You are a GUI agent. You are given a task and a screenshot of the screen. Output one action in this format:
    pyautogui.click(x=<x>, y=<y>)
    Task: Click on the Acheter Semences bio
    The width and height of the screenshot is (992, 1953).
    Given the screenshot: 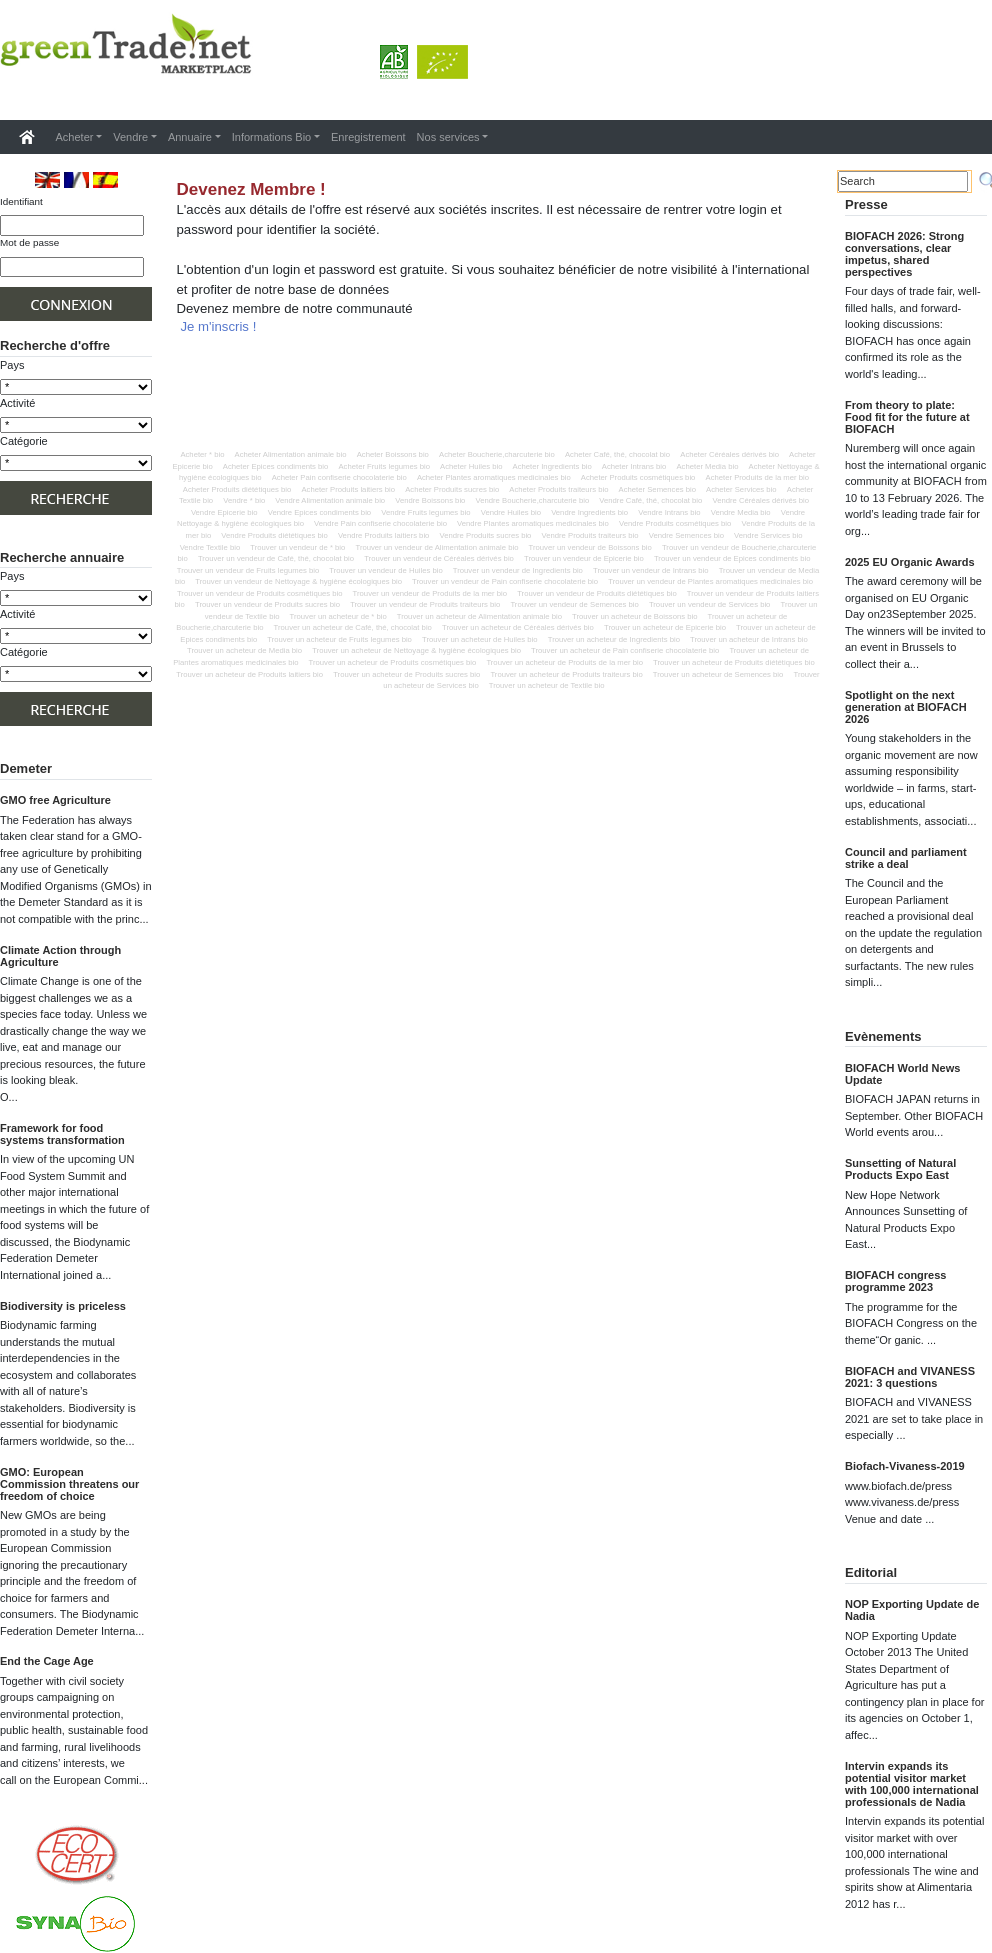 What is the action you would take?
    pyautogui.click(x=657, y=489)
    